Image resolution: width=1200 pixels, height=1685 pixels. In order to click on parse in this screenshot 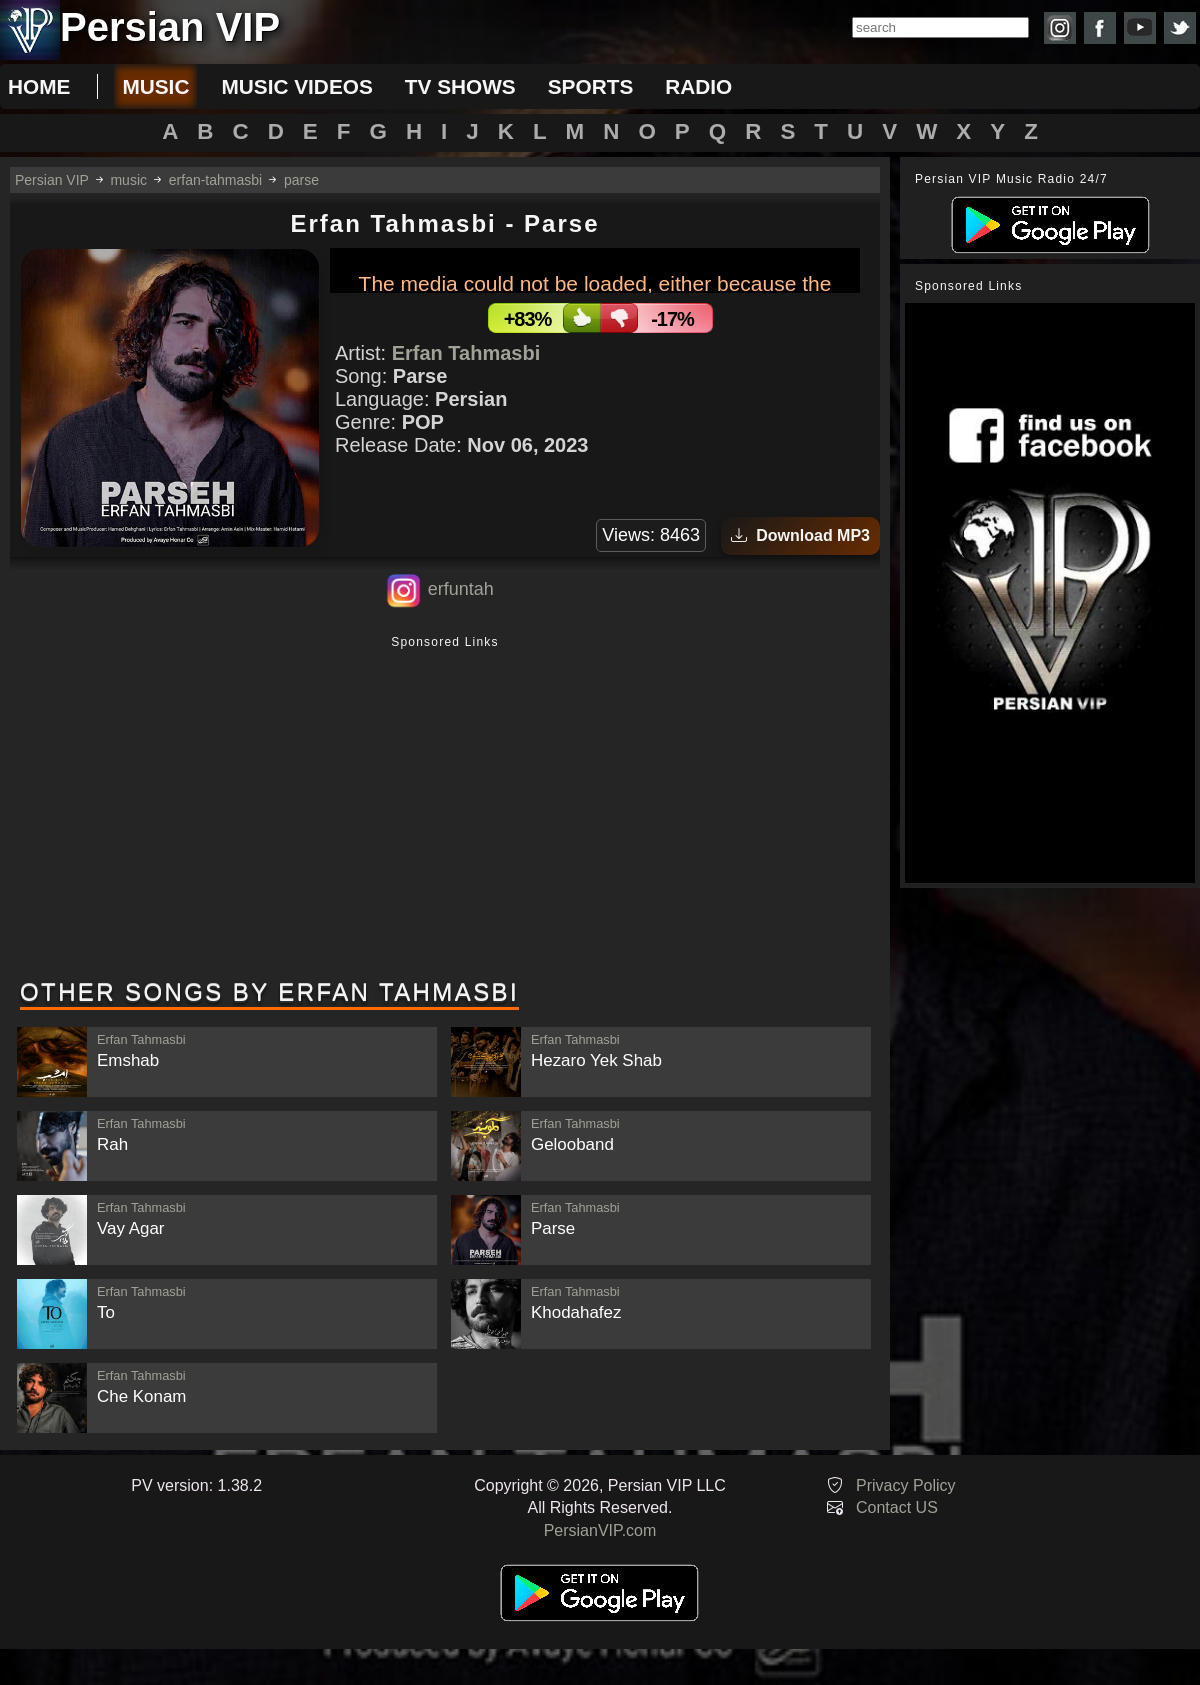, I will do `click(301, 180)`.